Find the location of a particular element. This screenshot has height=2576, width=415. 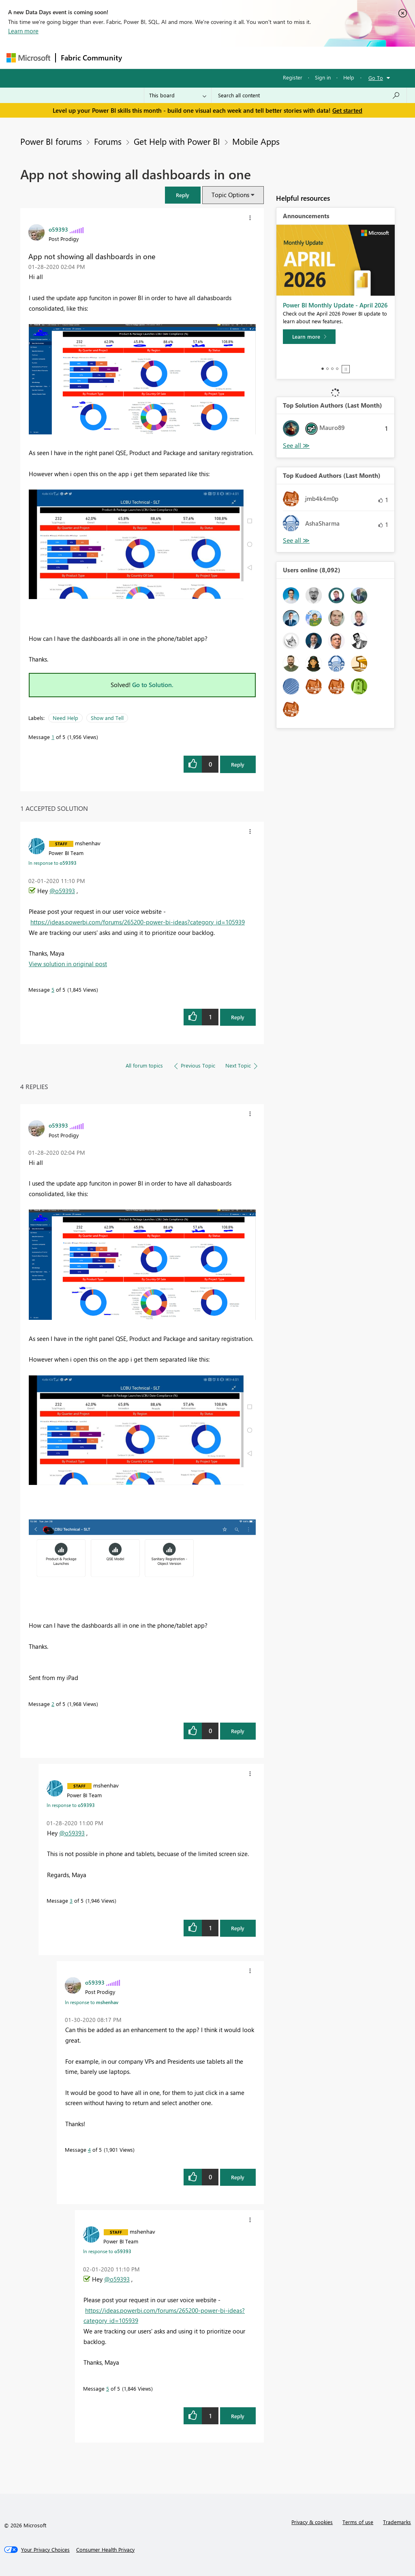

Learn more is located at coordinates (23, 31).